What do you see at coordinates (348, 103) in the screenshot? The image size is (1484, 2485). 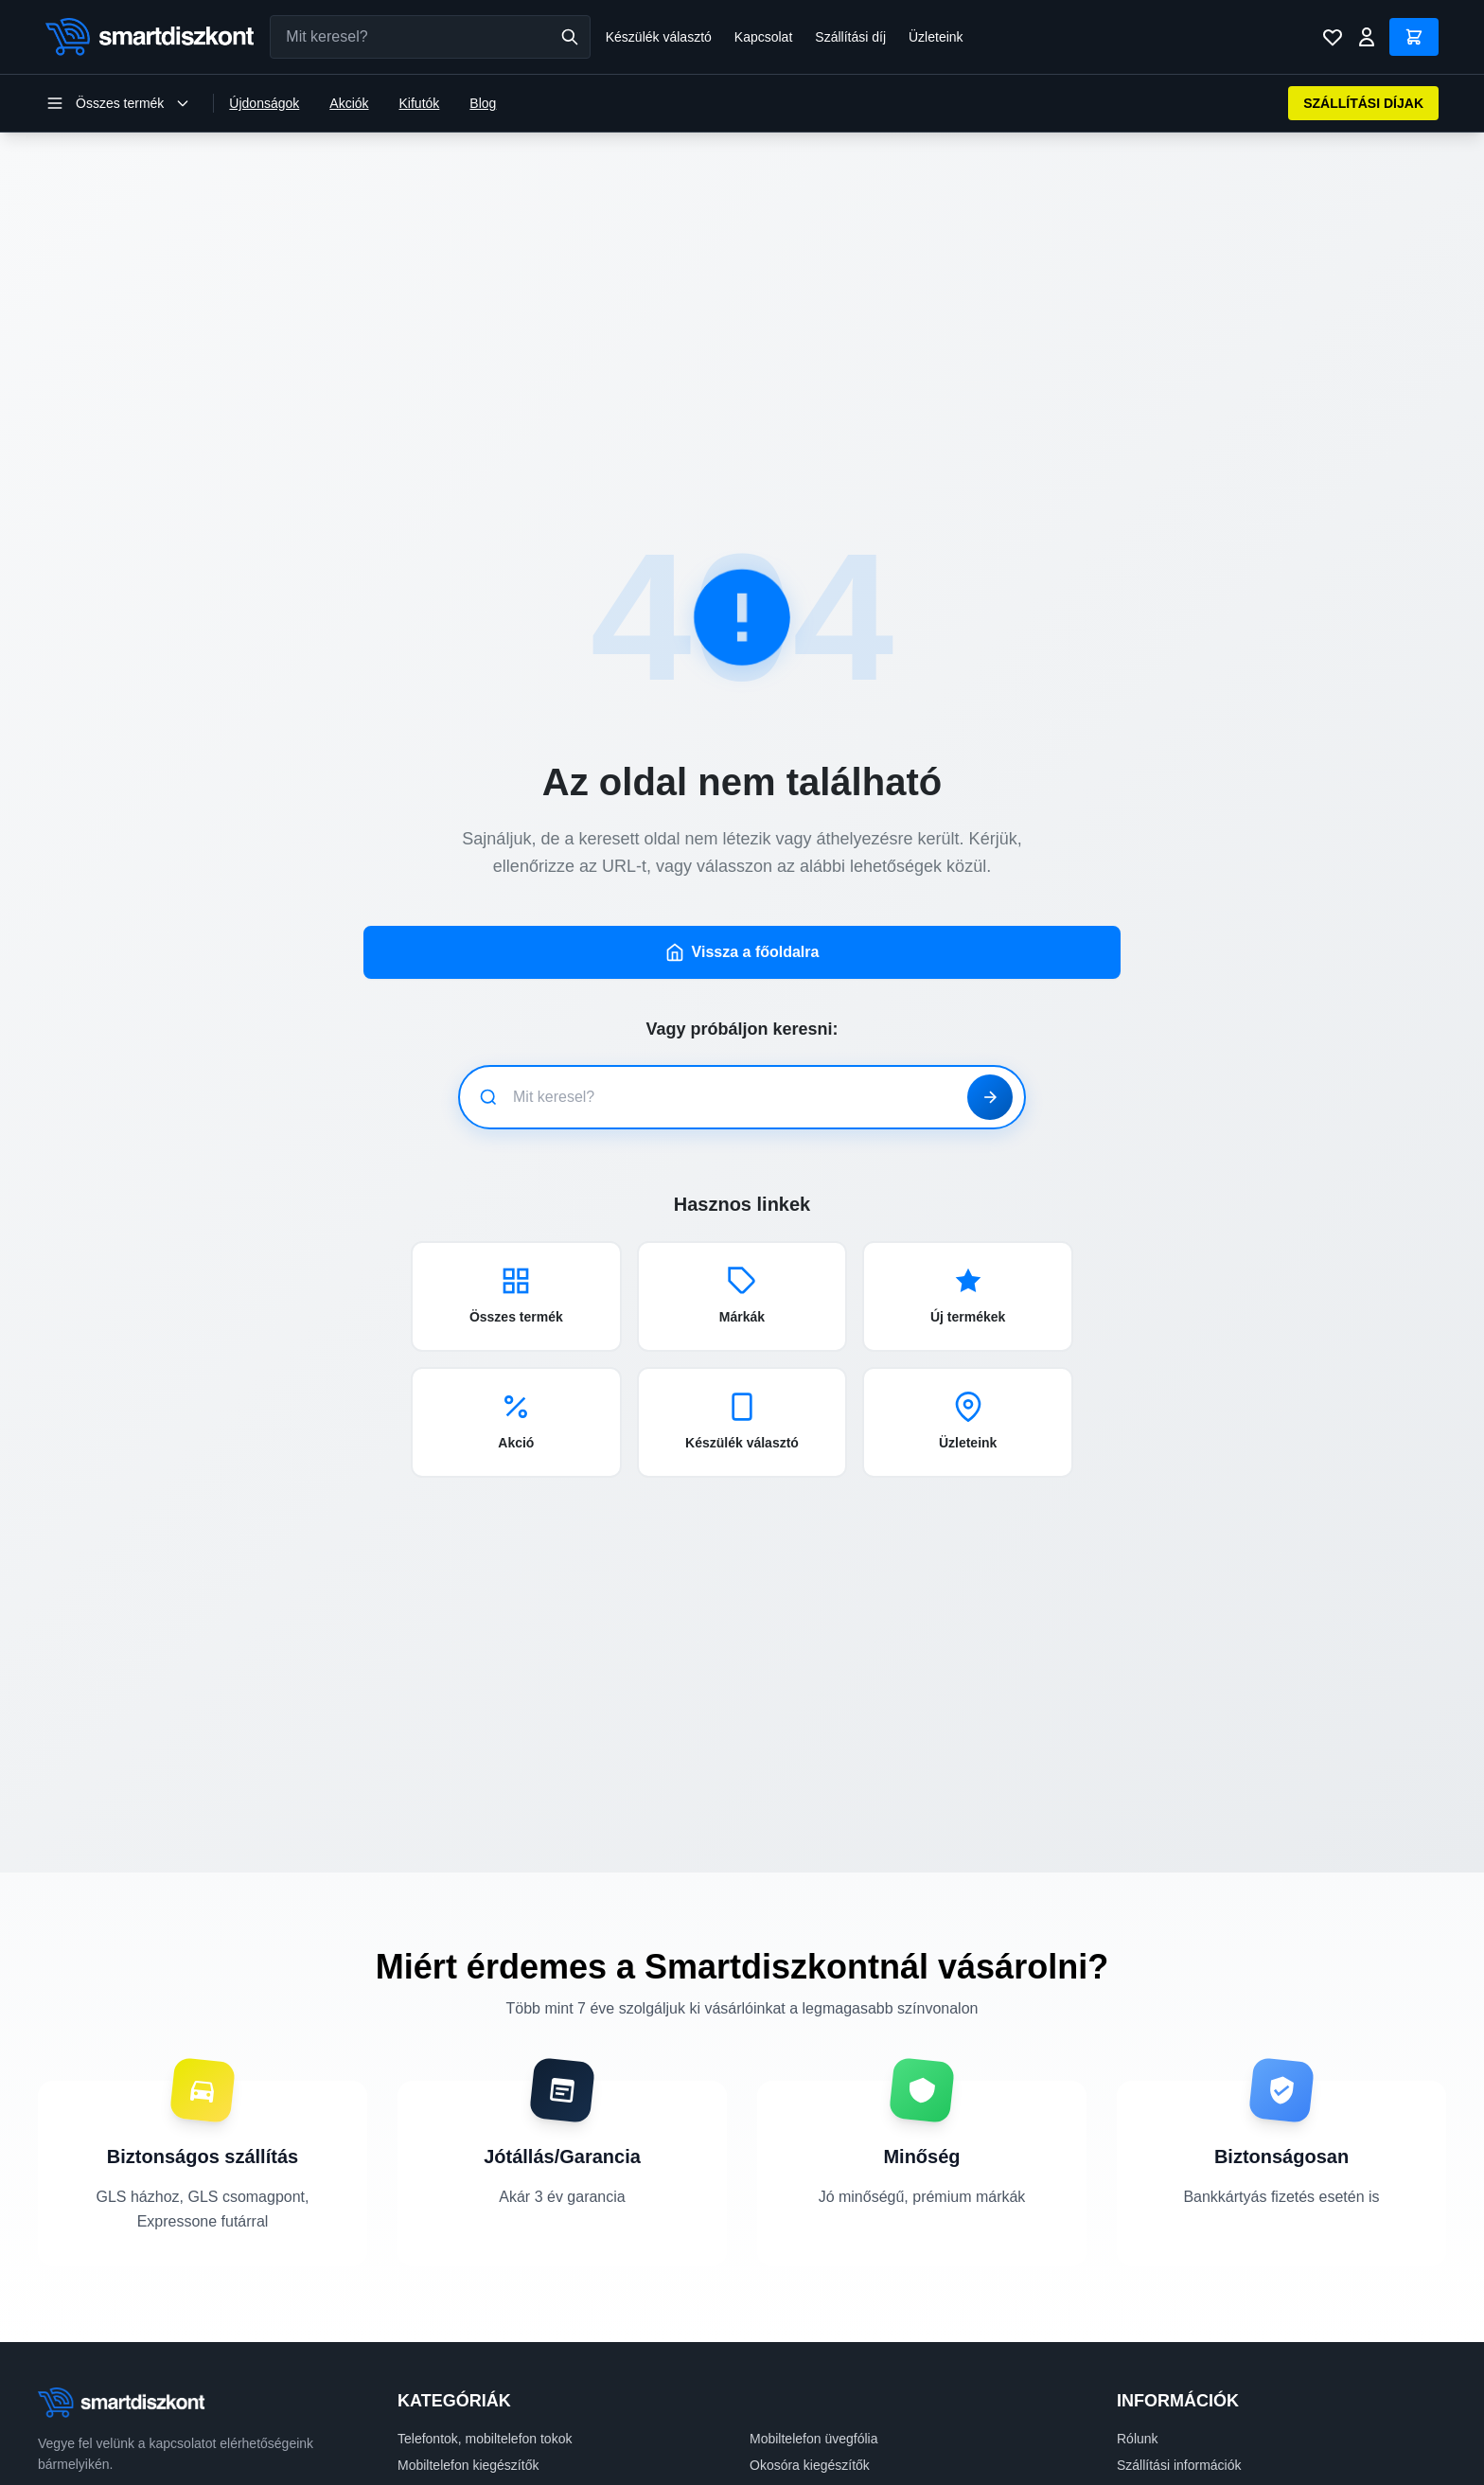 I see `Akciók` at bounding box center [348, 103].